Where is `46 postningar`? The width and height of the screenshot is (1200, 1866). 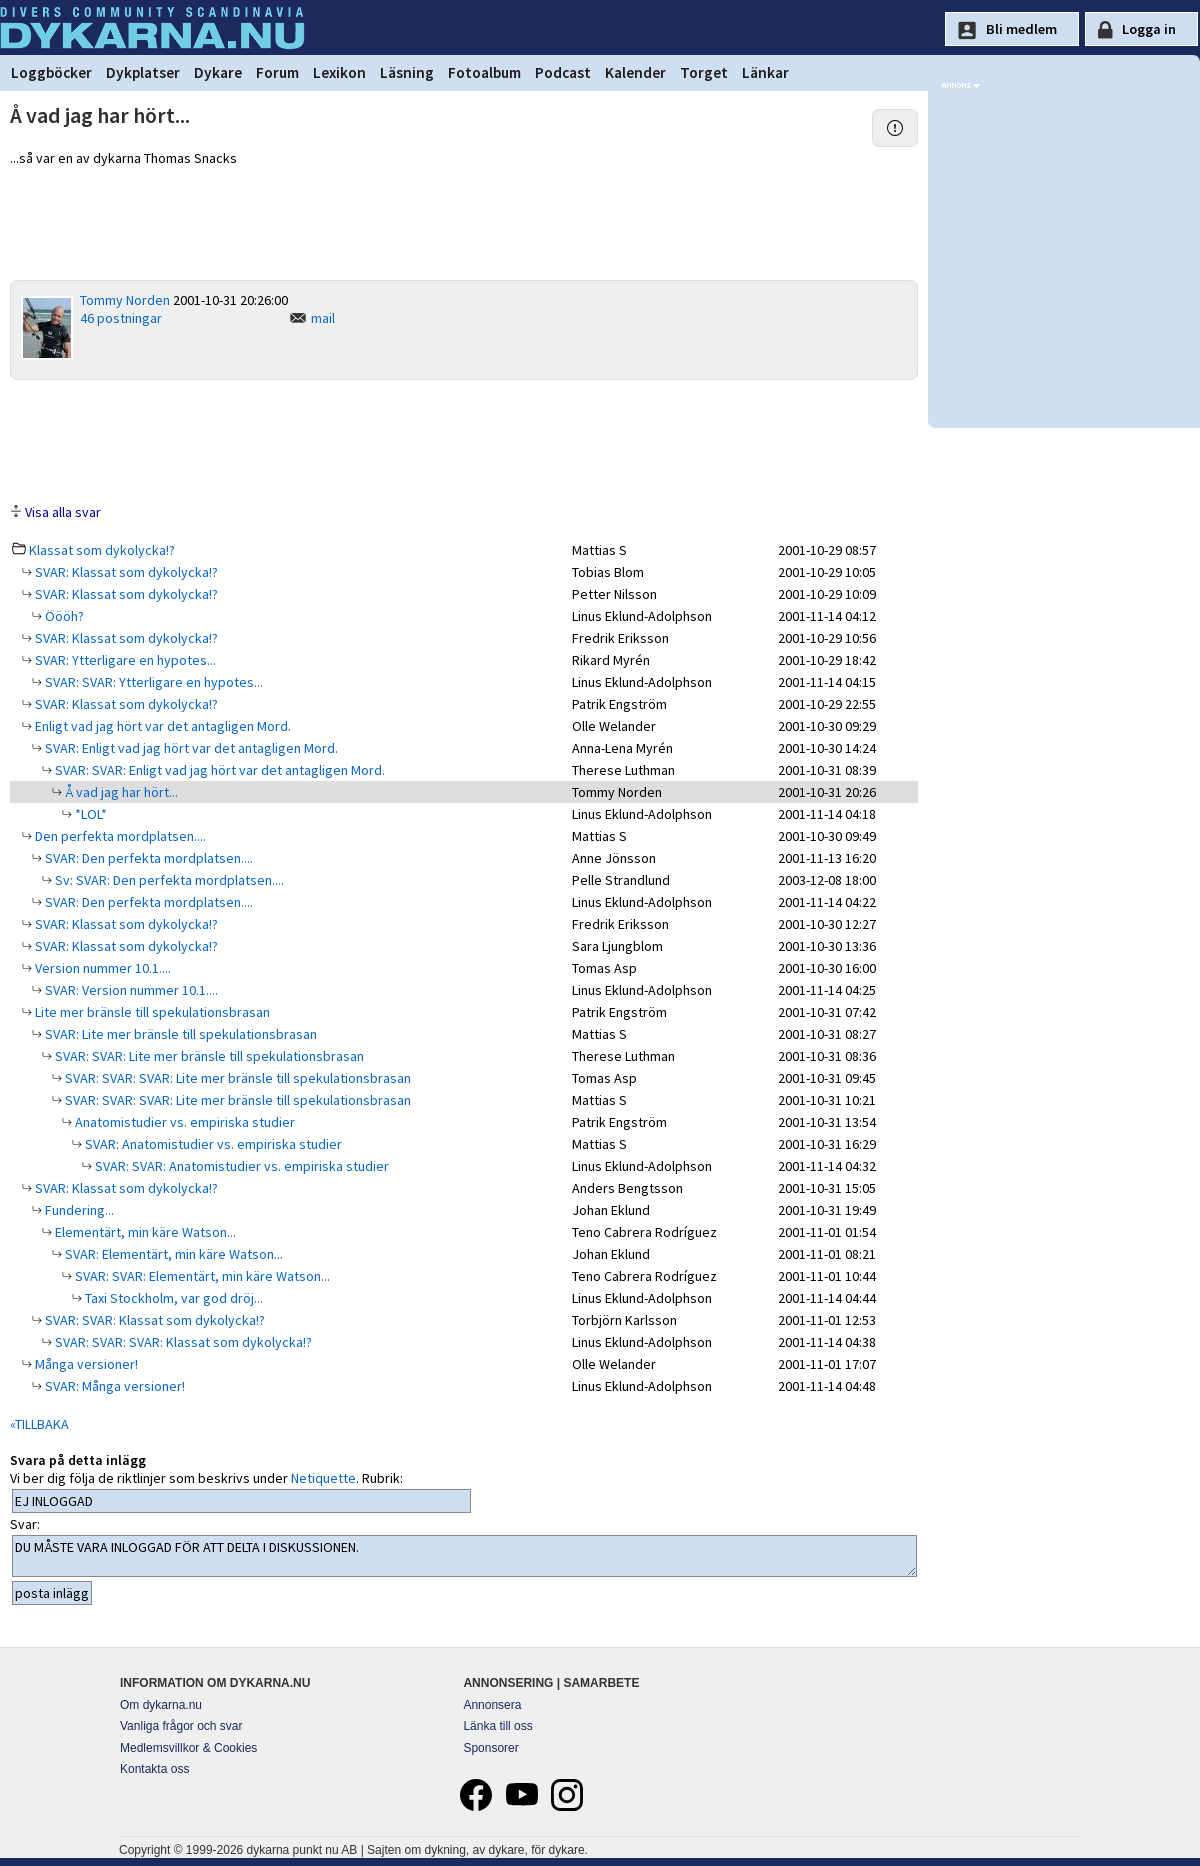 46 postningar is located at coordinates (121, 318).